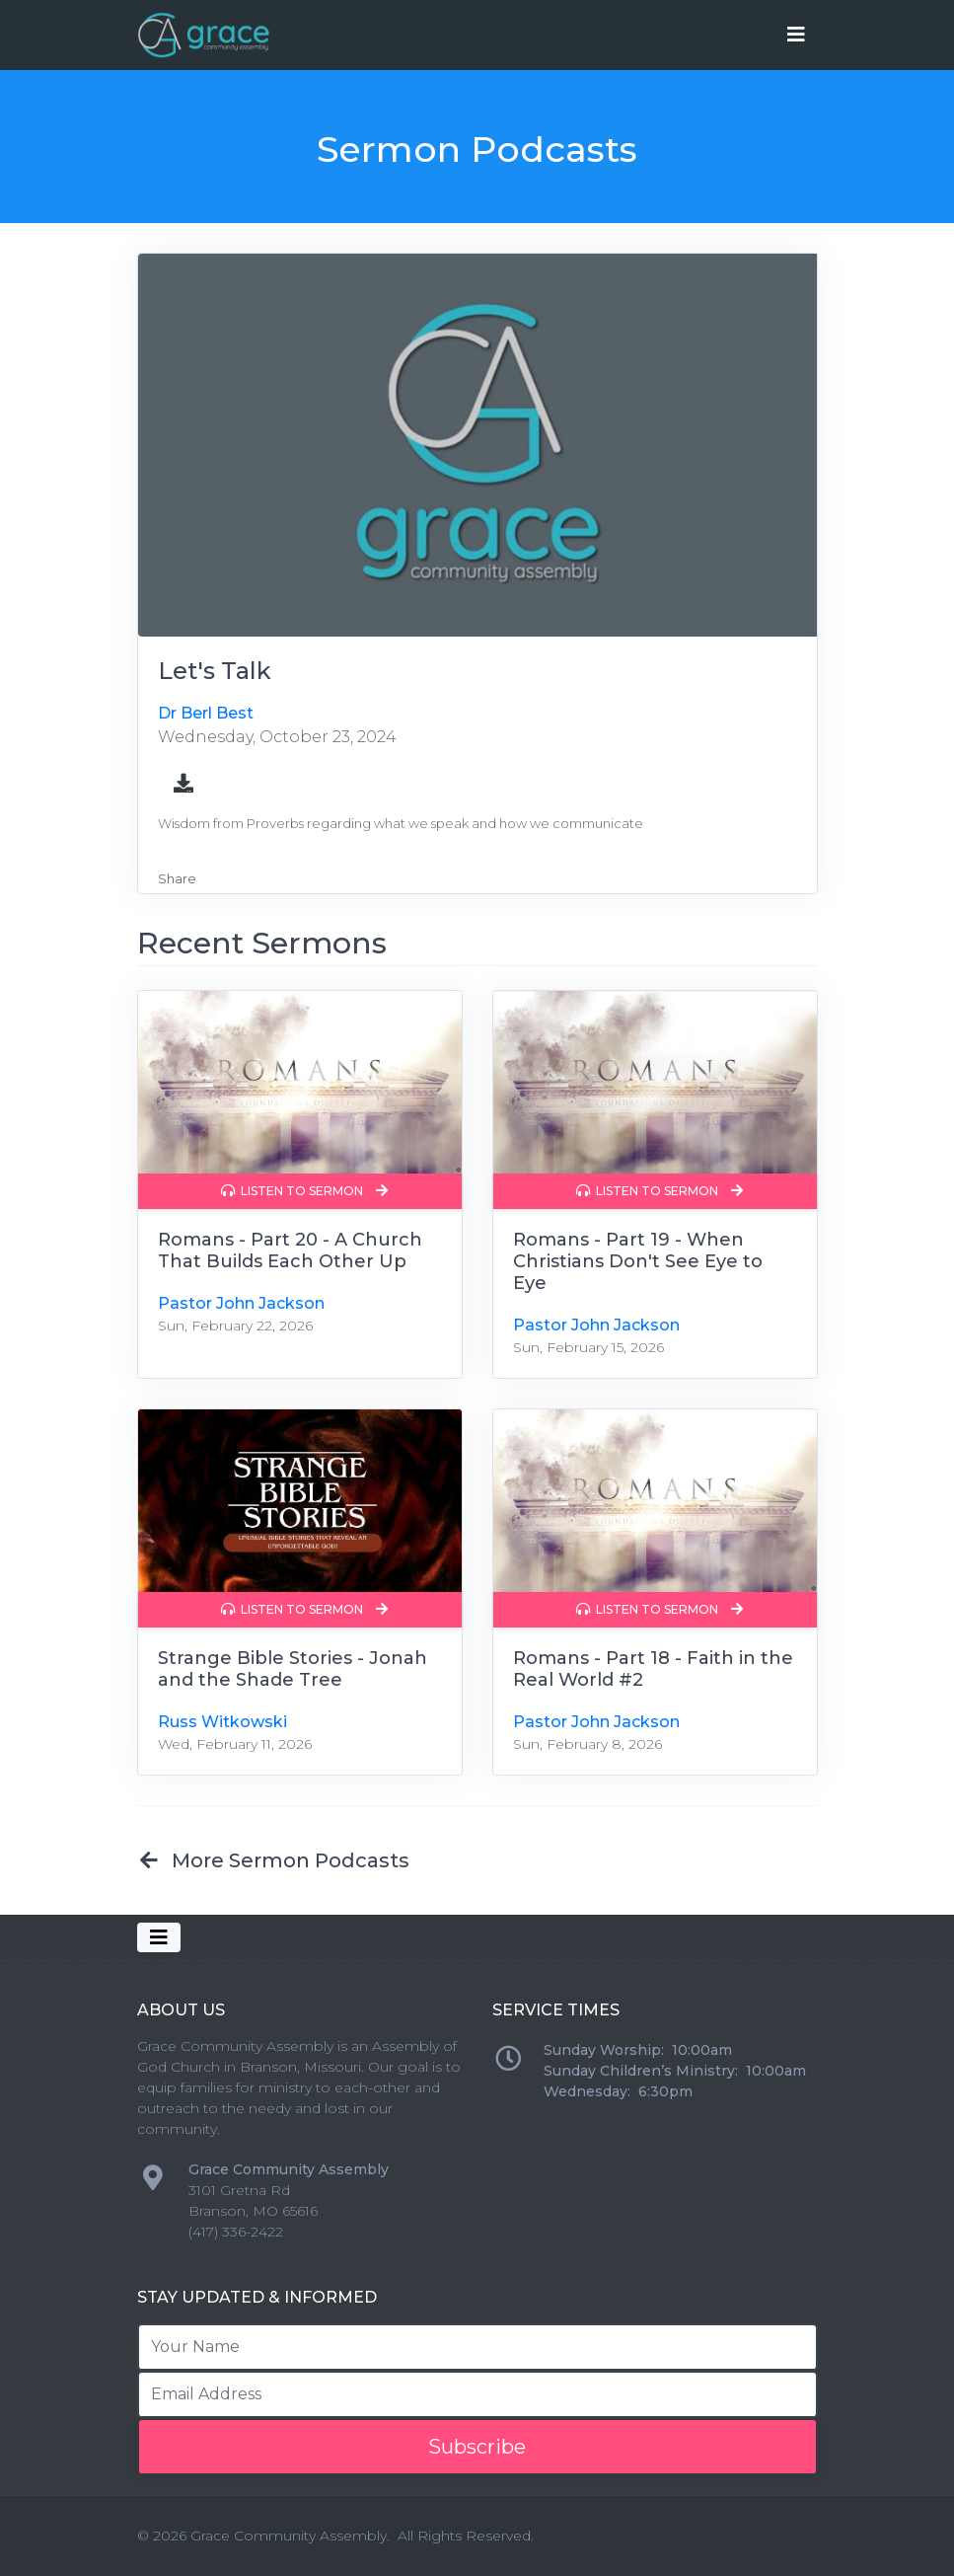 The height and width of the screenshot is (2576, 954). Describe the element at coordinates (273, 1860) in the screenshot. I see `More Sermon Podcasts` at that location.